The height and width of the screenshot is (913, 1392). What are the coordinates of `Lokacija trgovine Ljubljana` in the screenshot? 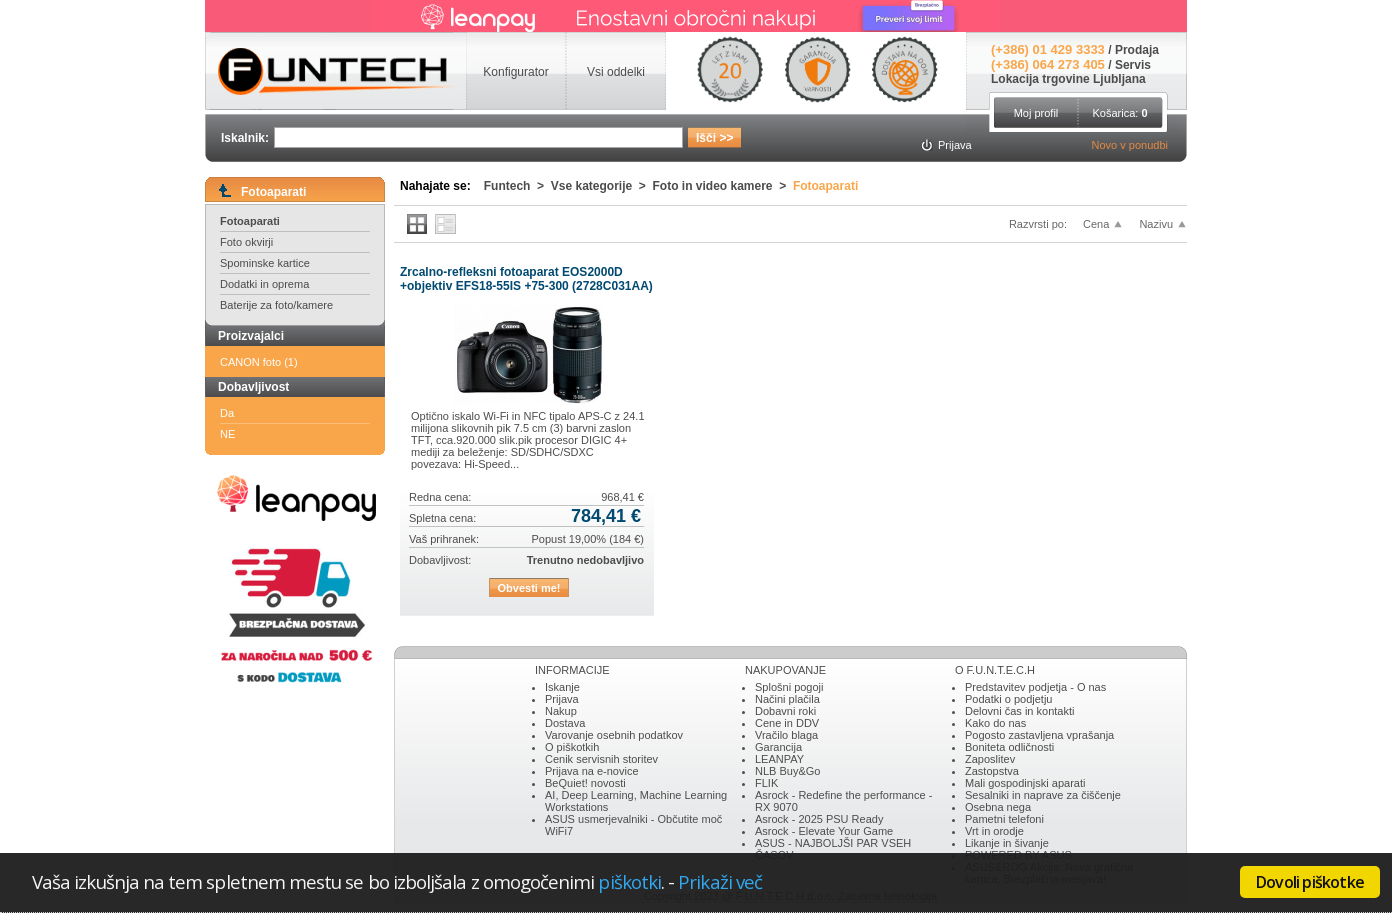 It's located at (1068, 79).